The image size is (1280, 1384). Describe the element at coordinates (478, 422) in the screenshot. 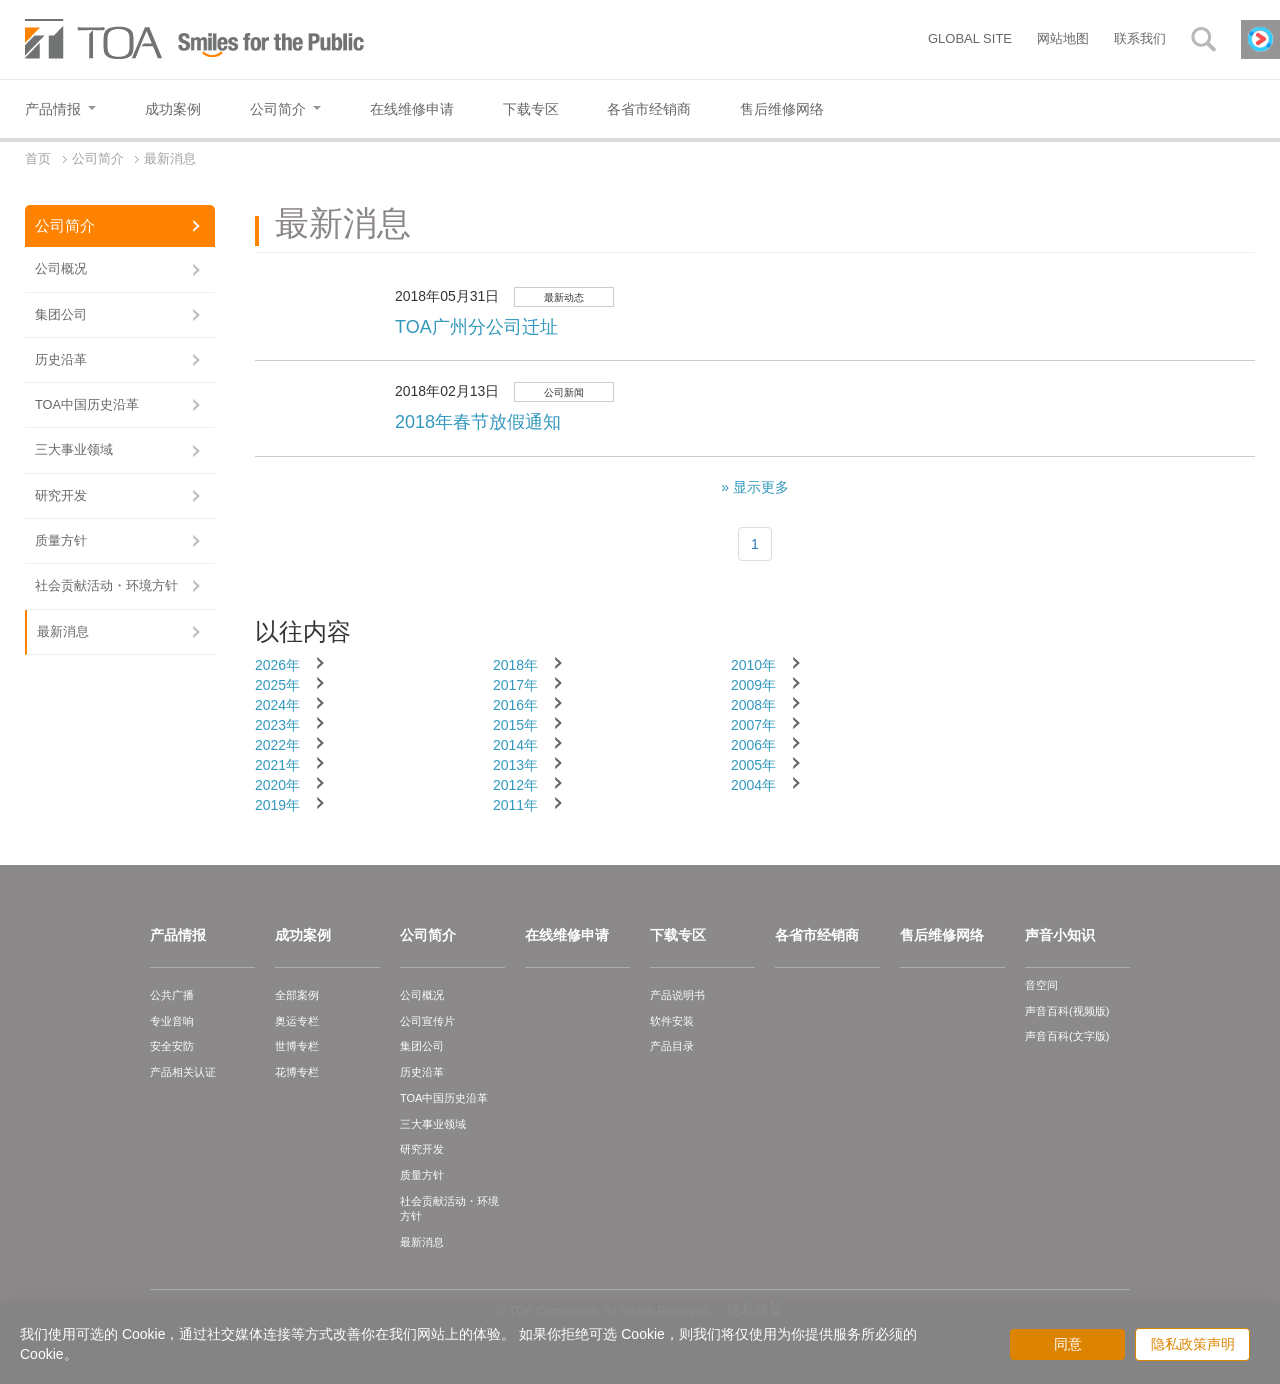

I see `2018年春节放假通知` at that location.